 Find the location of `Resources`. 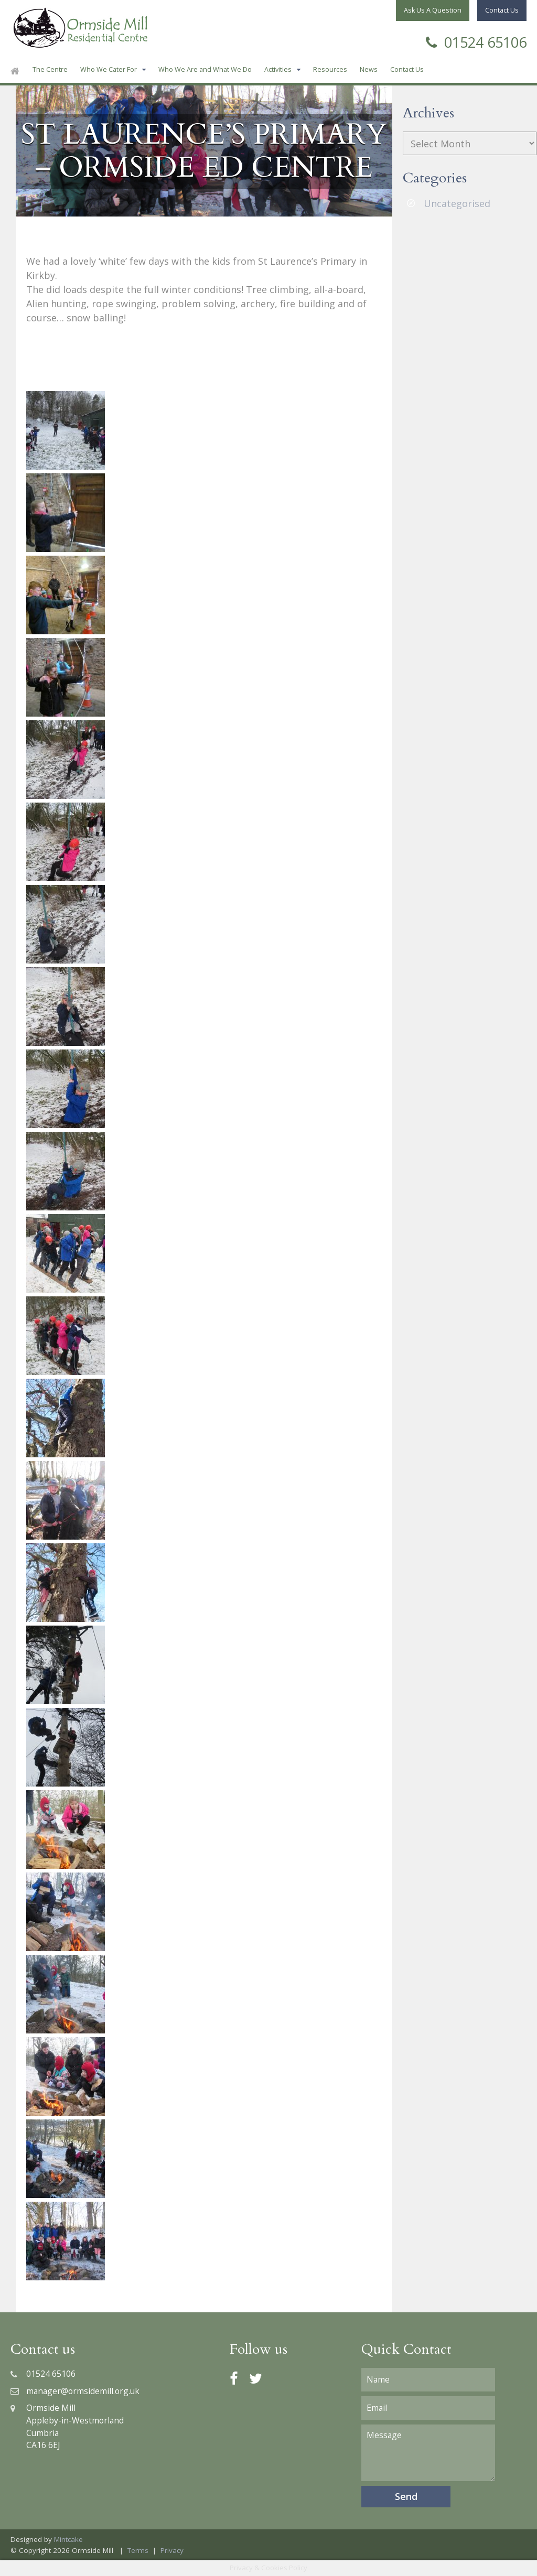

Resources is located at coordinates (330, 69).